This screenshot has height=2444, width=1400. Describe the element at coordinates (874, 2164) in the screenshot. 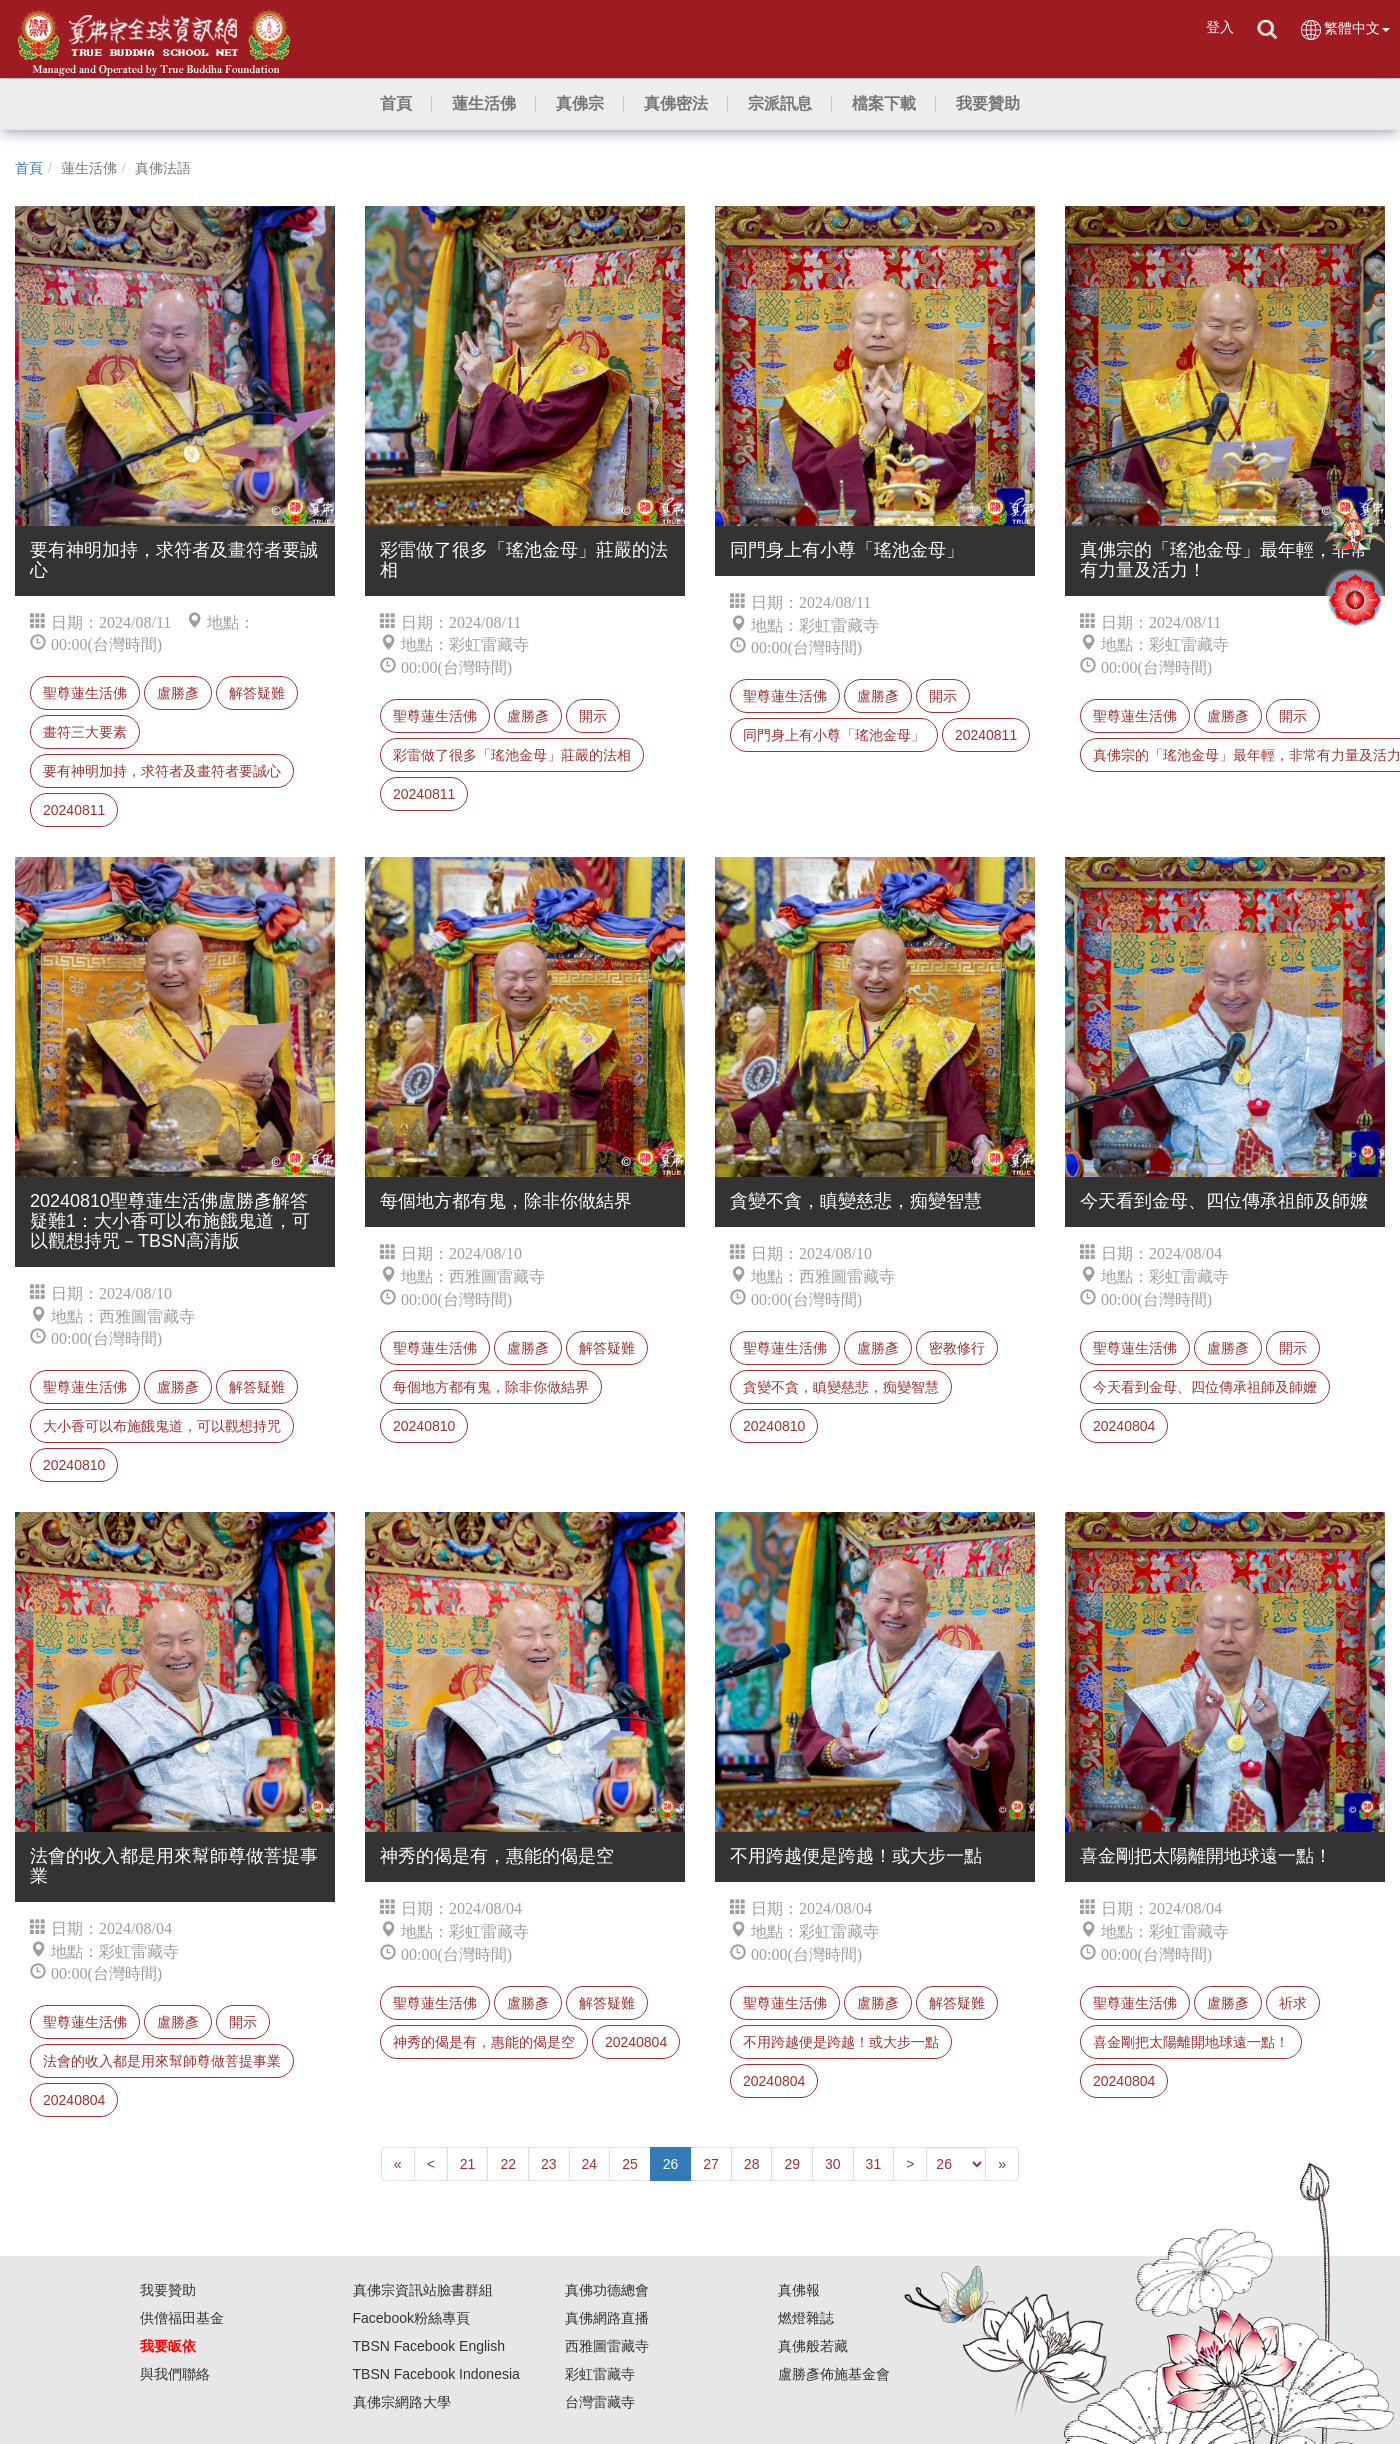

I see `31` at that location.